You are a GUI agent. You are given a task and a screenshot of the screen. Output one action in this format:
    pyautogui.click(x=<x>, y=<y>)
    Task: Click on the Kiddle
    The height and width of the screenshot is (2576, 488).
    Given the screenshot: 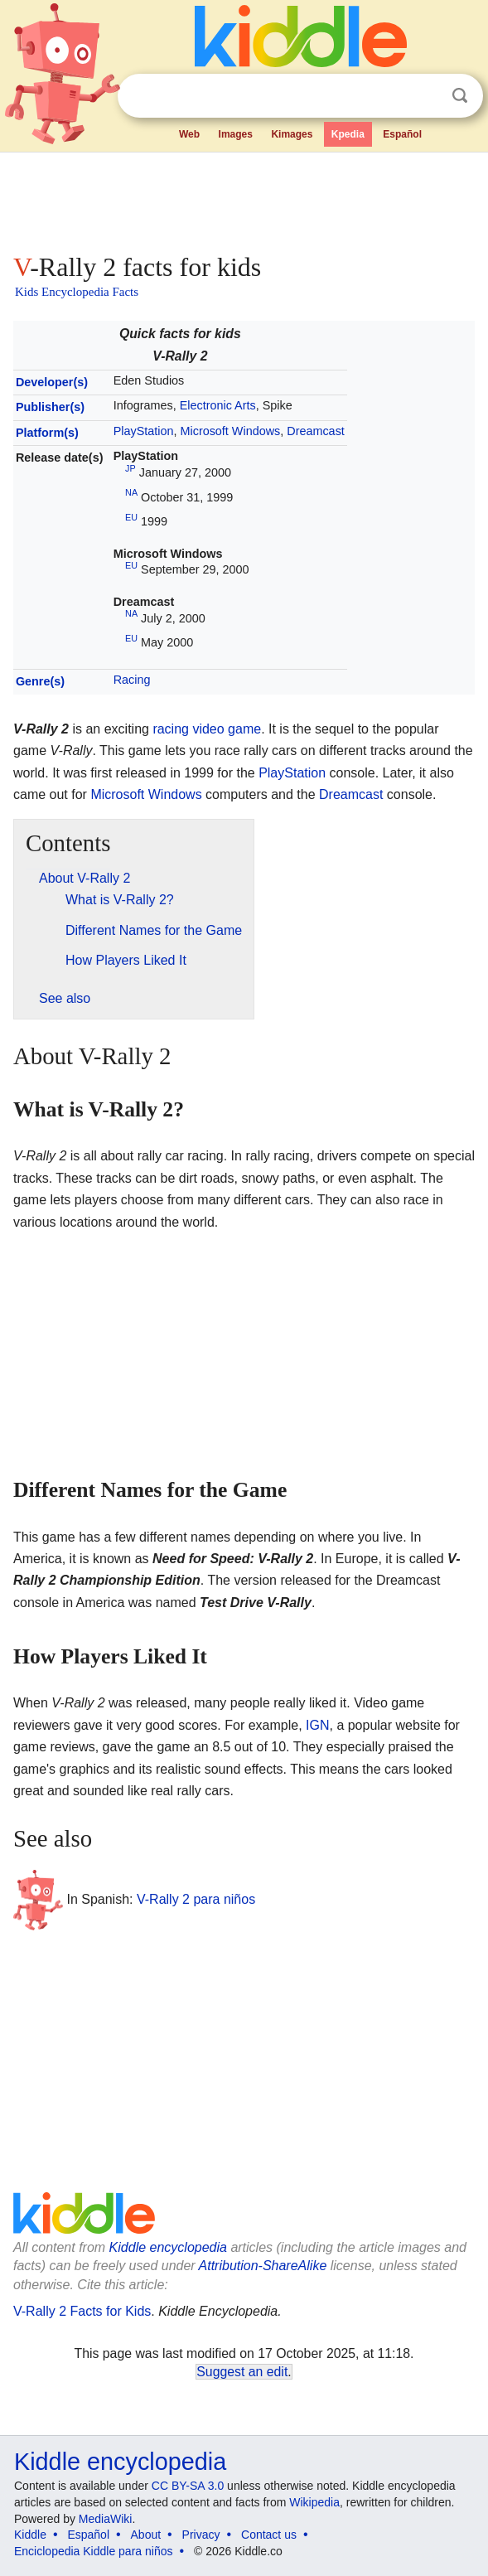 What is the action you would take?
    pyautogui.click(x=30, y=2534)
    